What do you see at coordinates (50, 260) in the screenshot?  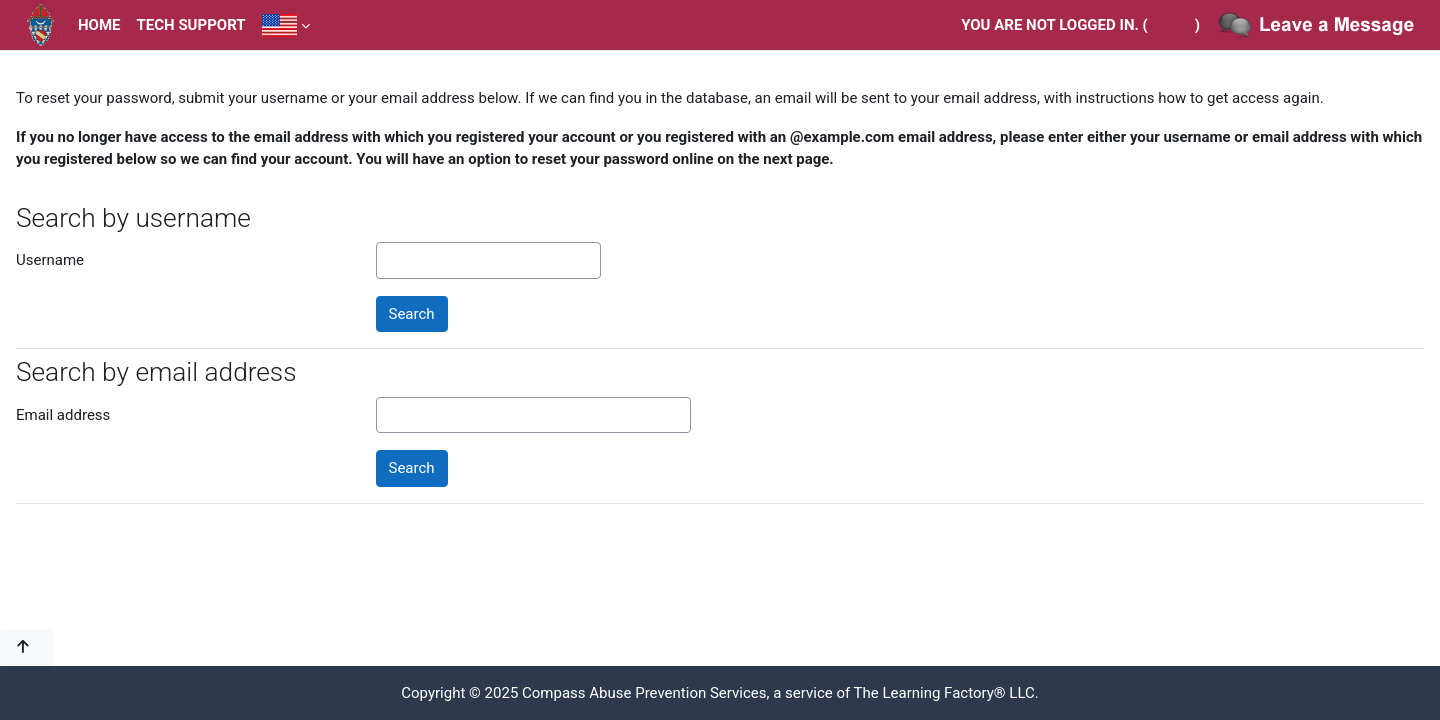 I see `Username` at bounding box center [50, 260].